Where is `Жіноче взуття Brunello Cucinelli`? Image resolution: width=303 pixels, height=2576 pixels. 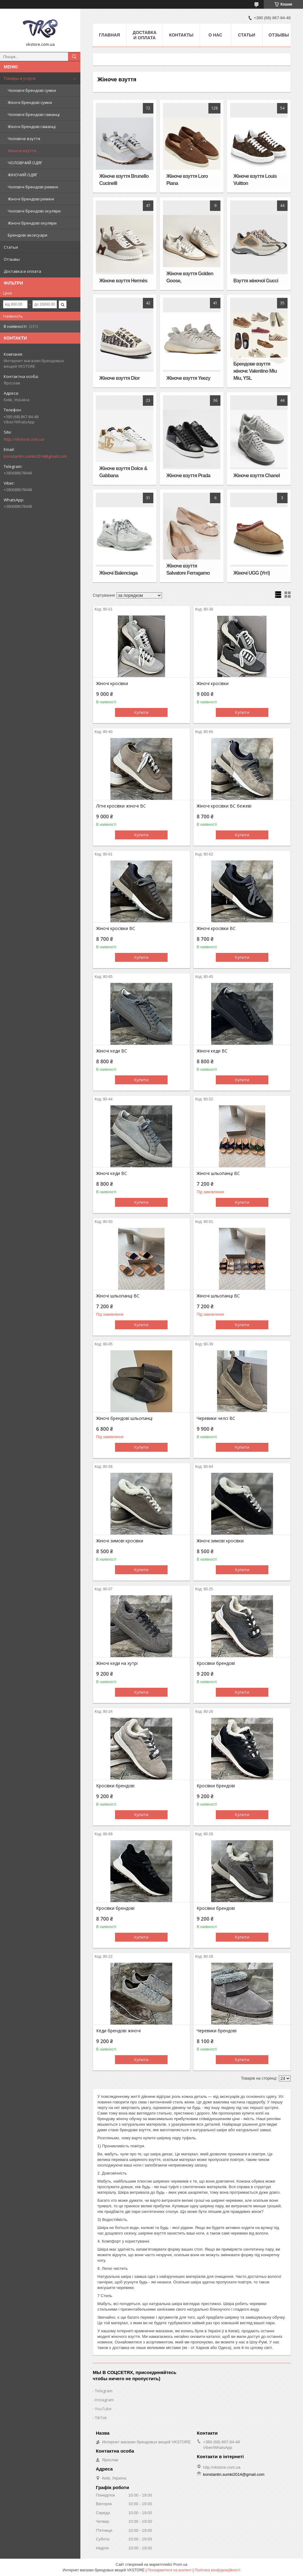
Жіноче взуття Brunello Cucinelli is located at coordinates (123, 180).